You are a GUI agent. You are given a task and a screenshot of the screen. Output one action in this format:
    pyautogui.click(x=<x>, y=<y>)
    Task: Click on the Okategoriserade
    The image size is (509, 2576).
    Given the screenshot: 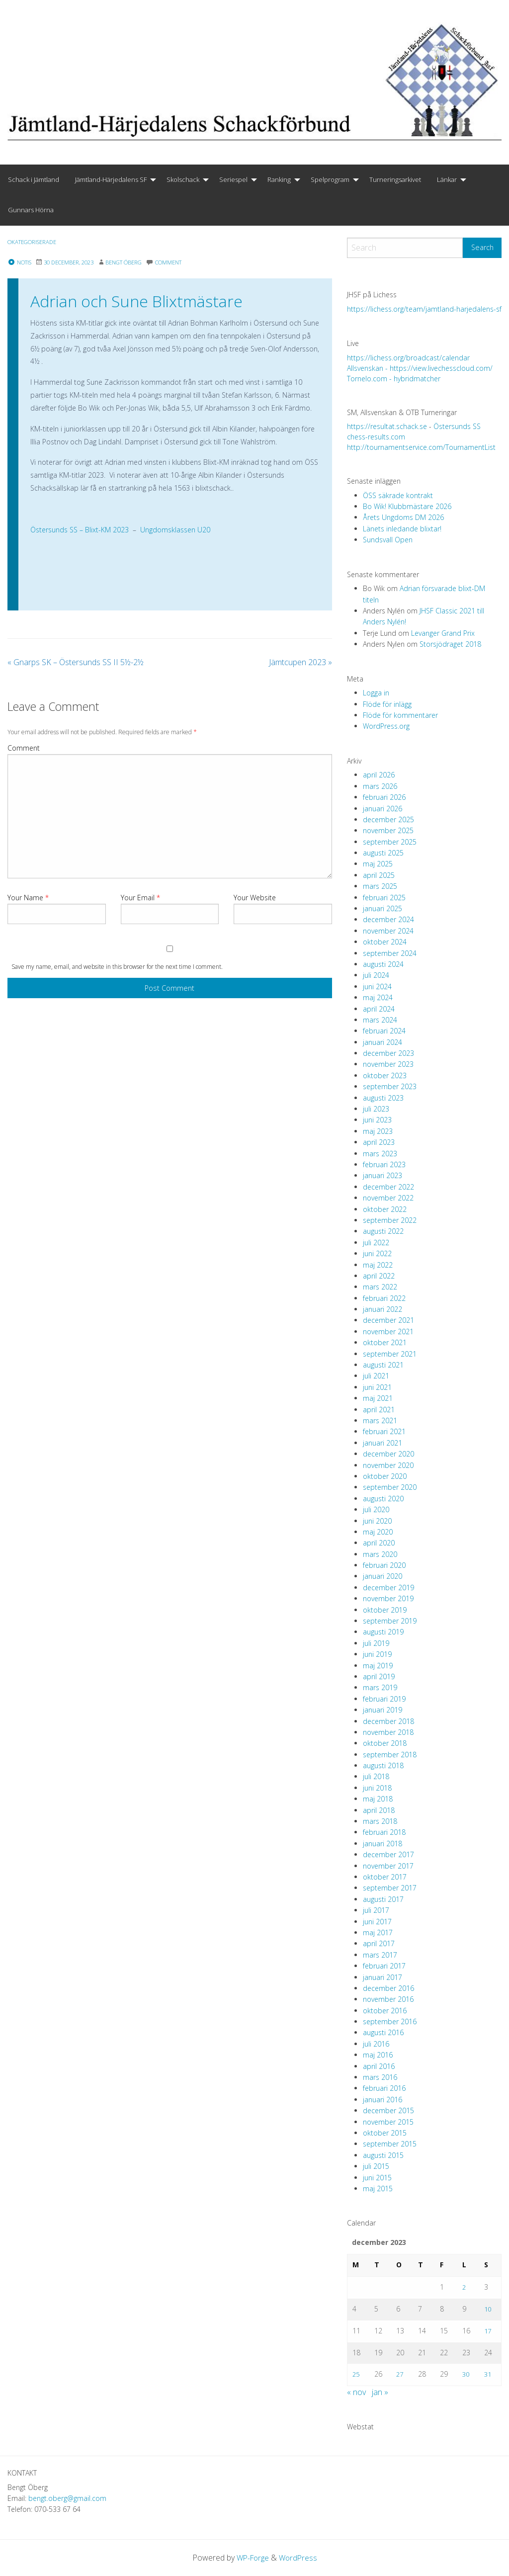 What is the action you would take?
    pyautogui.click(x=35, y=242)
    